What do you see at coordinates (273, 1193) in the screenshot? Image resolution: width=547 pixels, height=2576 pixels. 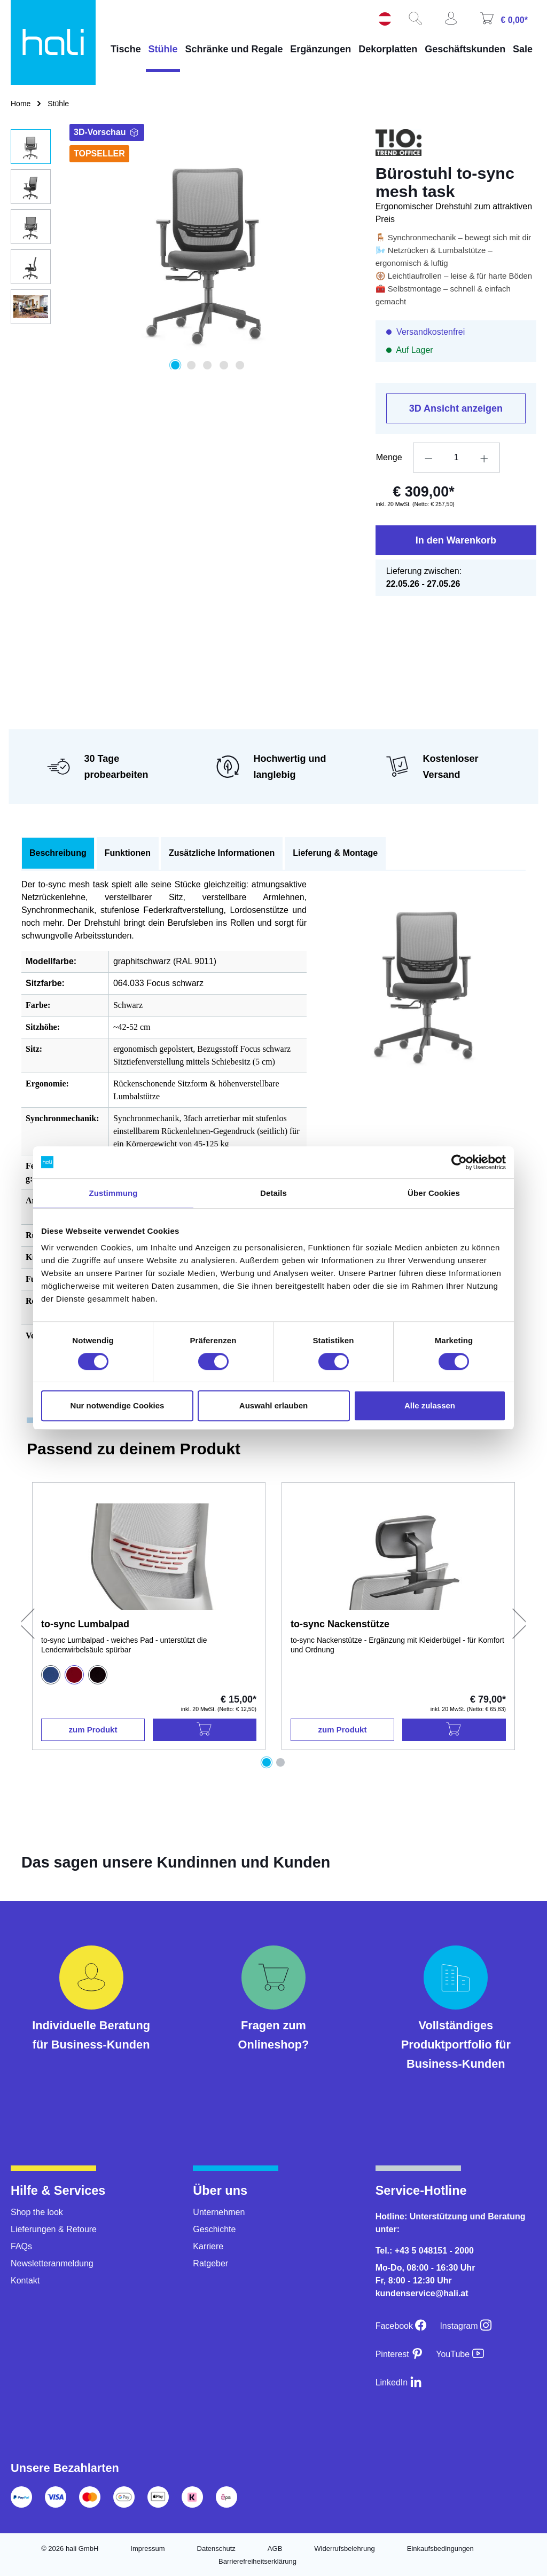 I see `Details [tab]` at bounding box center [273, 1193].